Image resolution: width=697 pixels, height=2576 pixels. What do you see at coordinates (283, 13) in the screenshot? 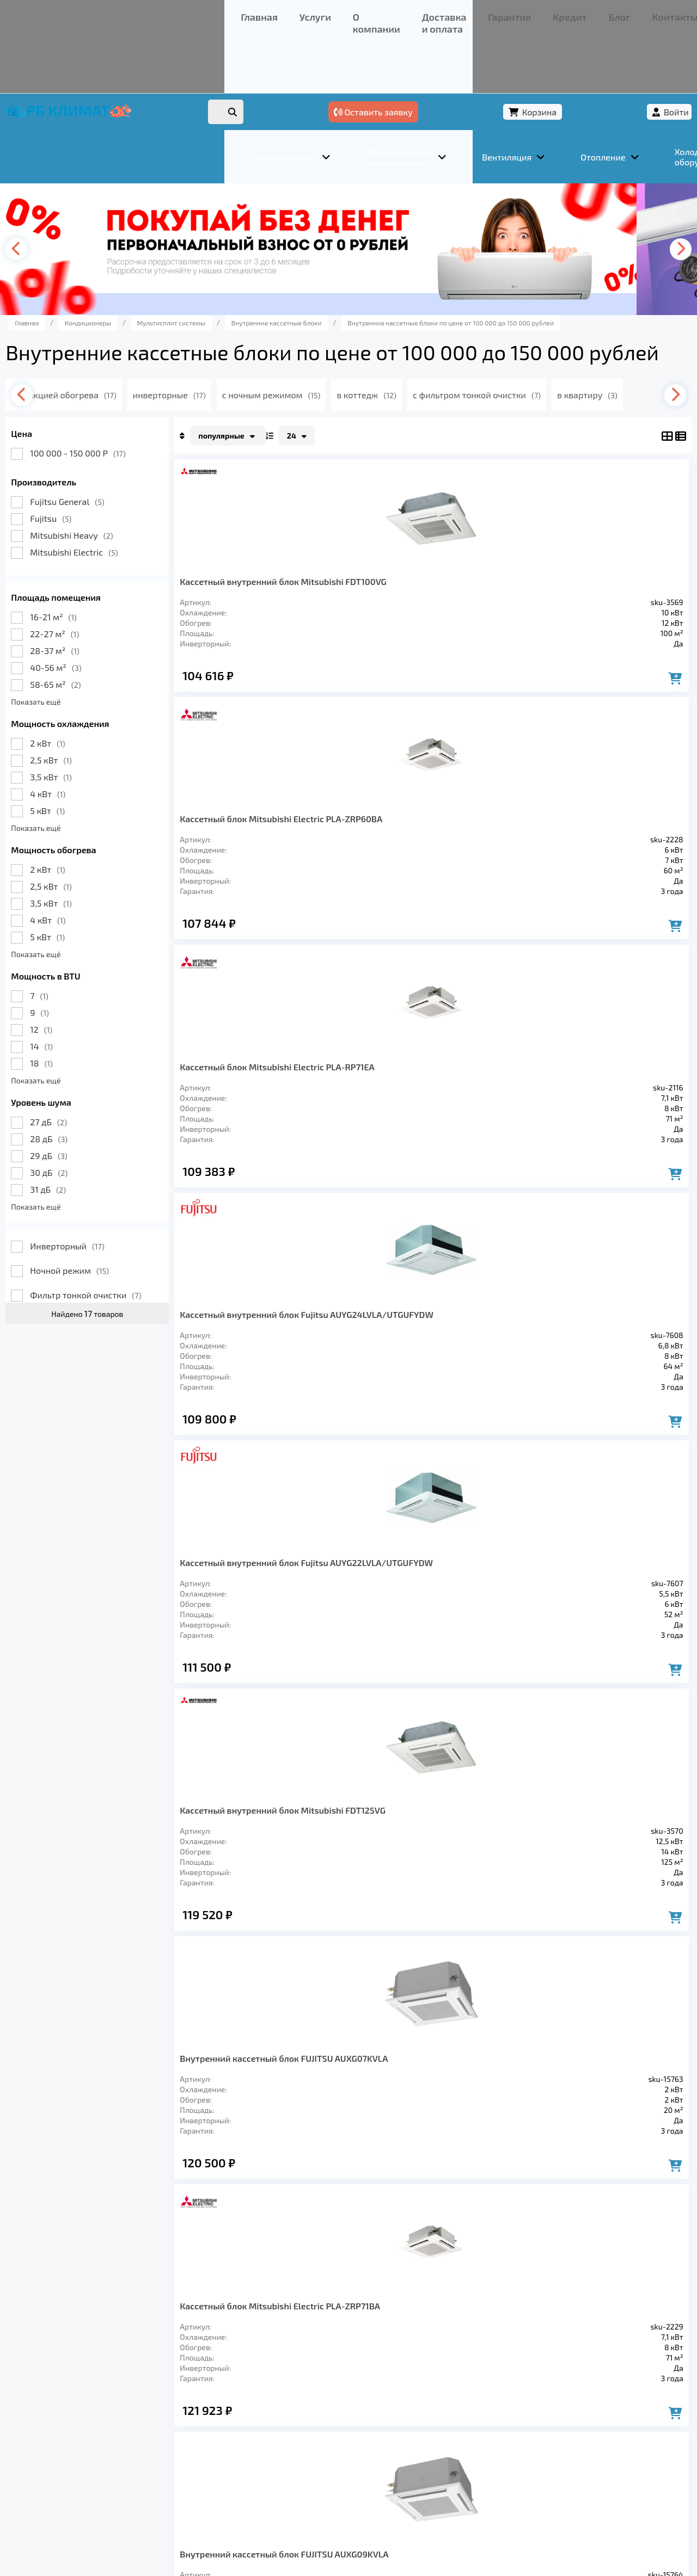
I see `Гарантия` at bounding box center [283, 13].